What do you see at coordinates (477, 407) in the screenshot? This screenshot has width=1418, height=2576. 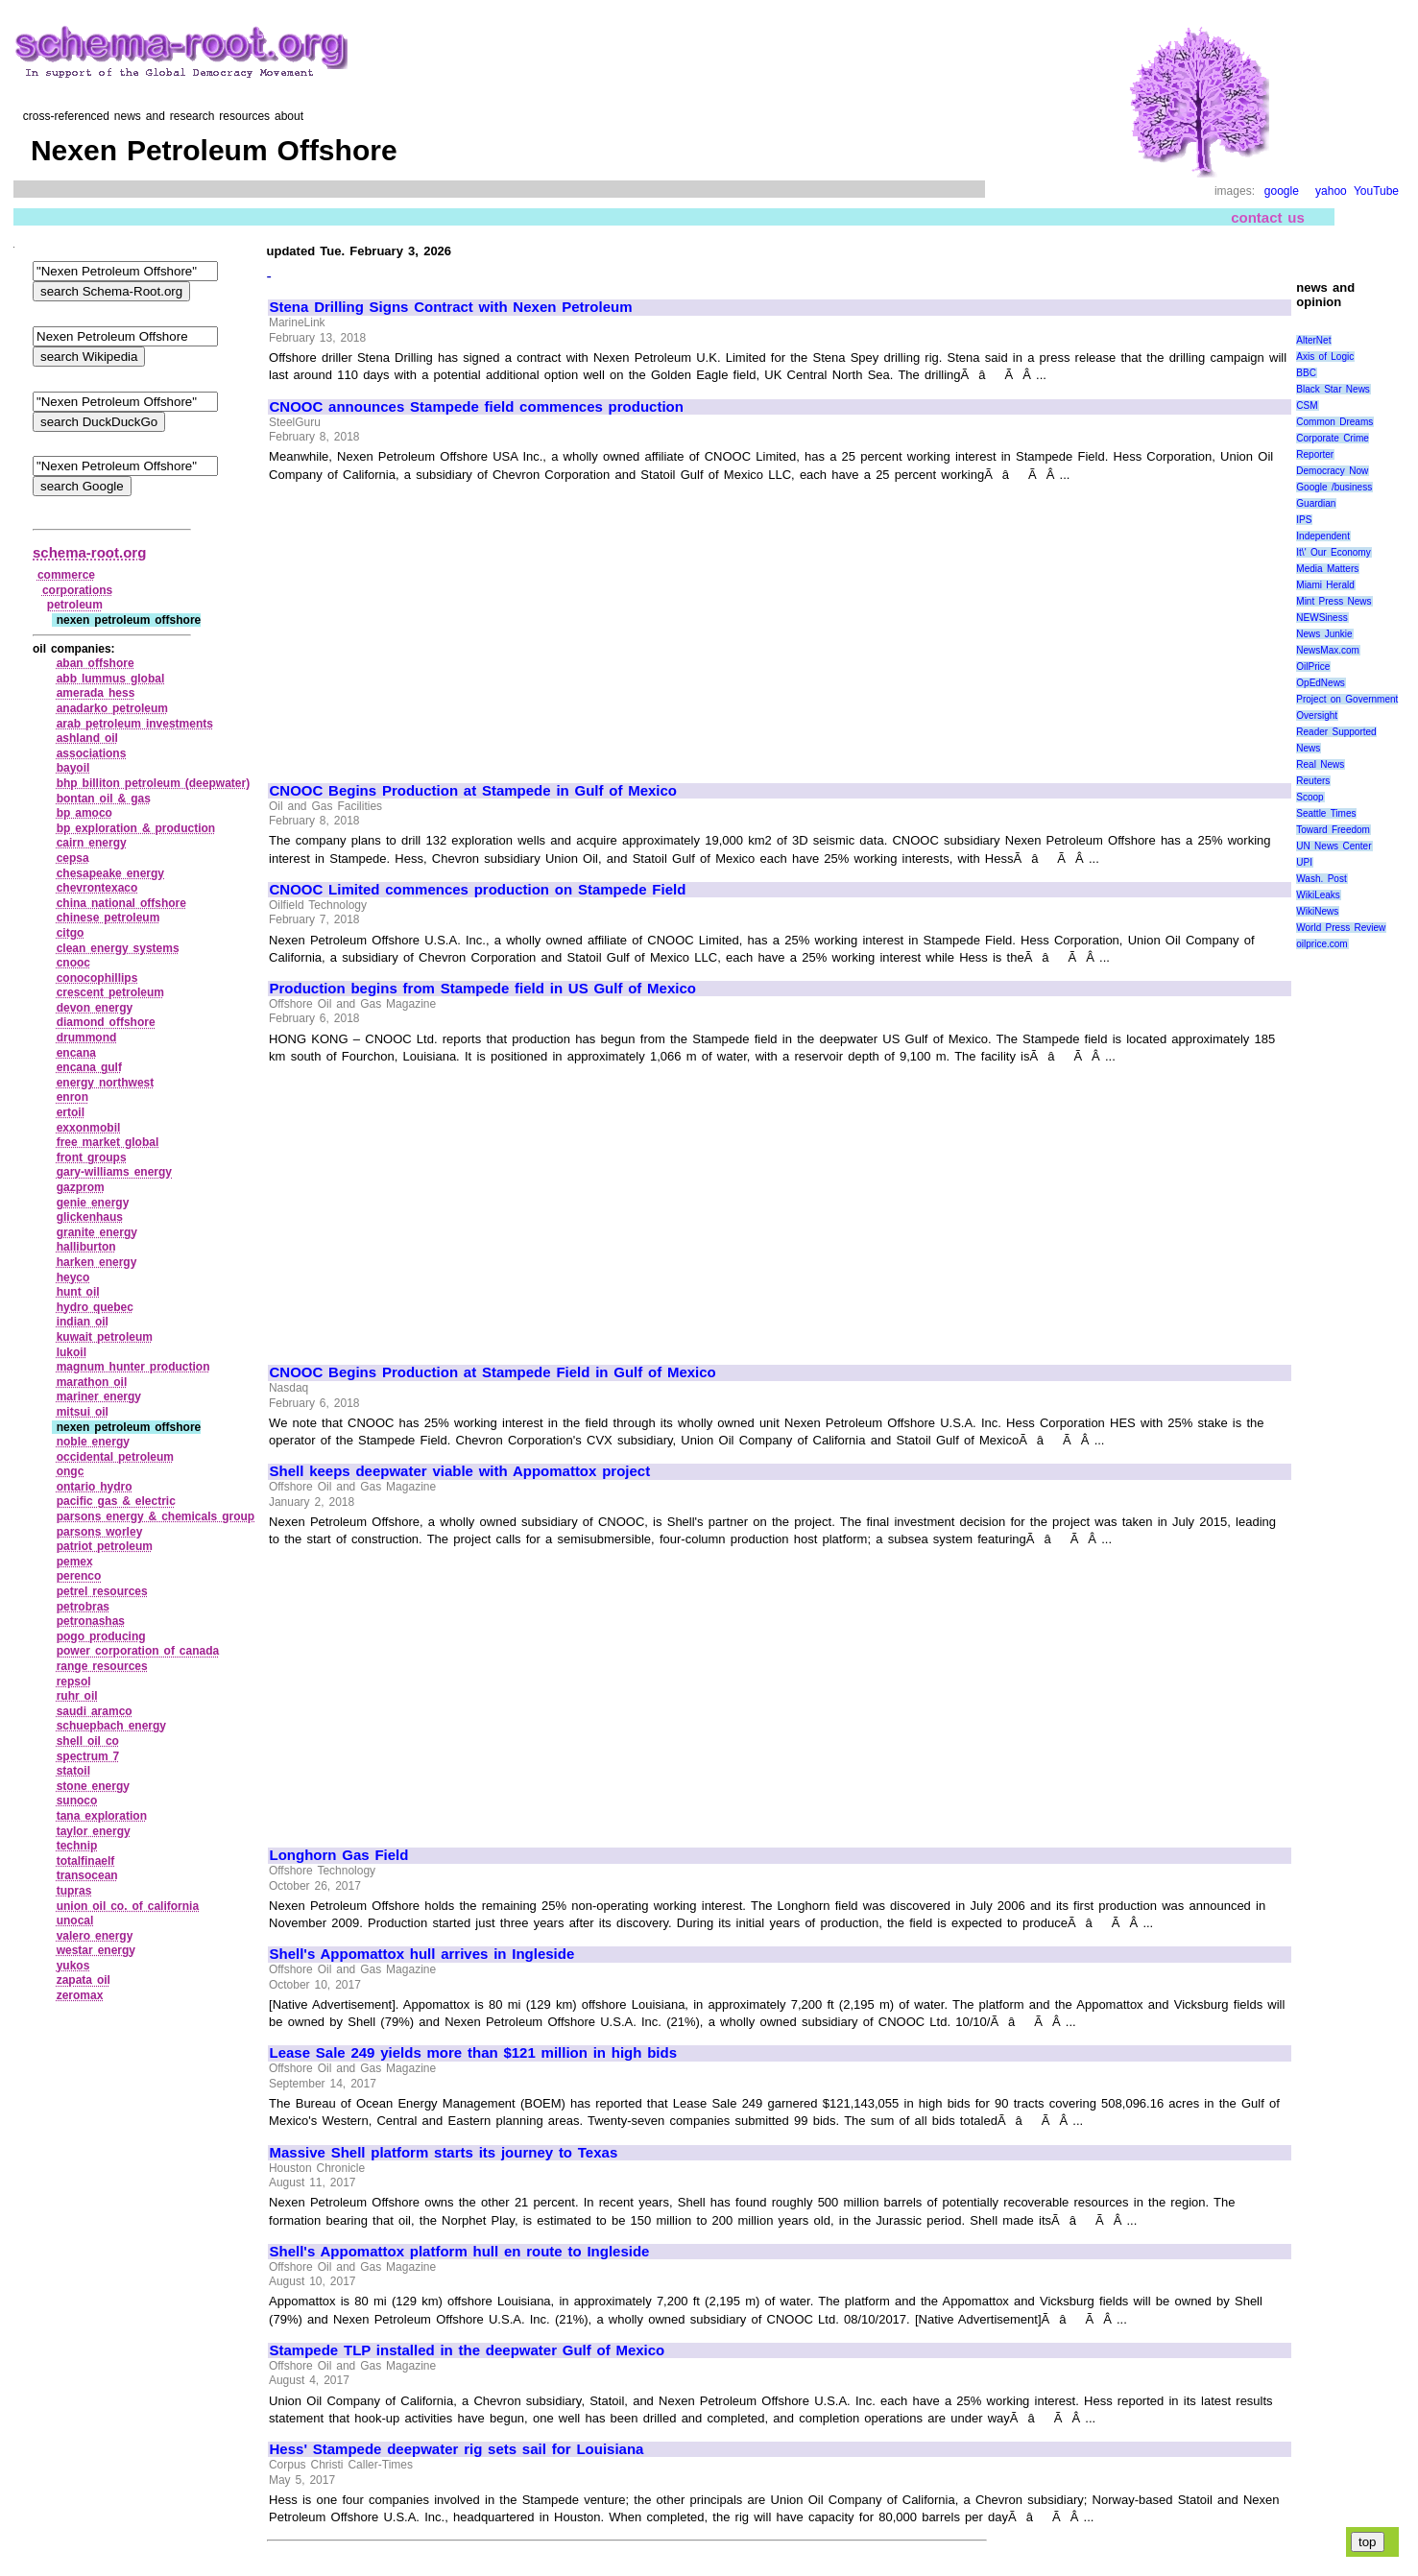 I see `CNOOC announces Stampede field commences production` at bounding box center [477, 407].